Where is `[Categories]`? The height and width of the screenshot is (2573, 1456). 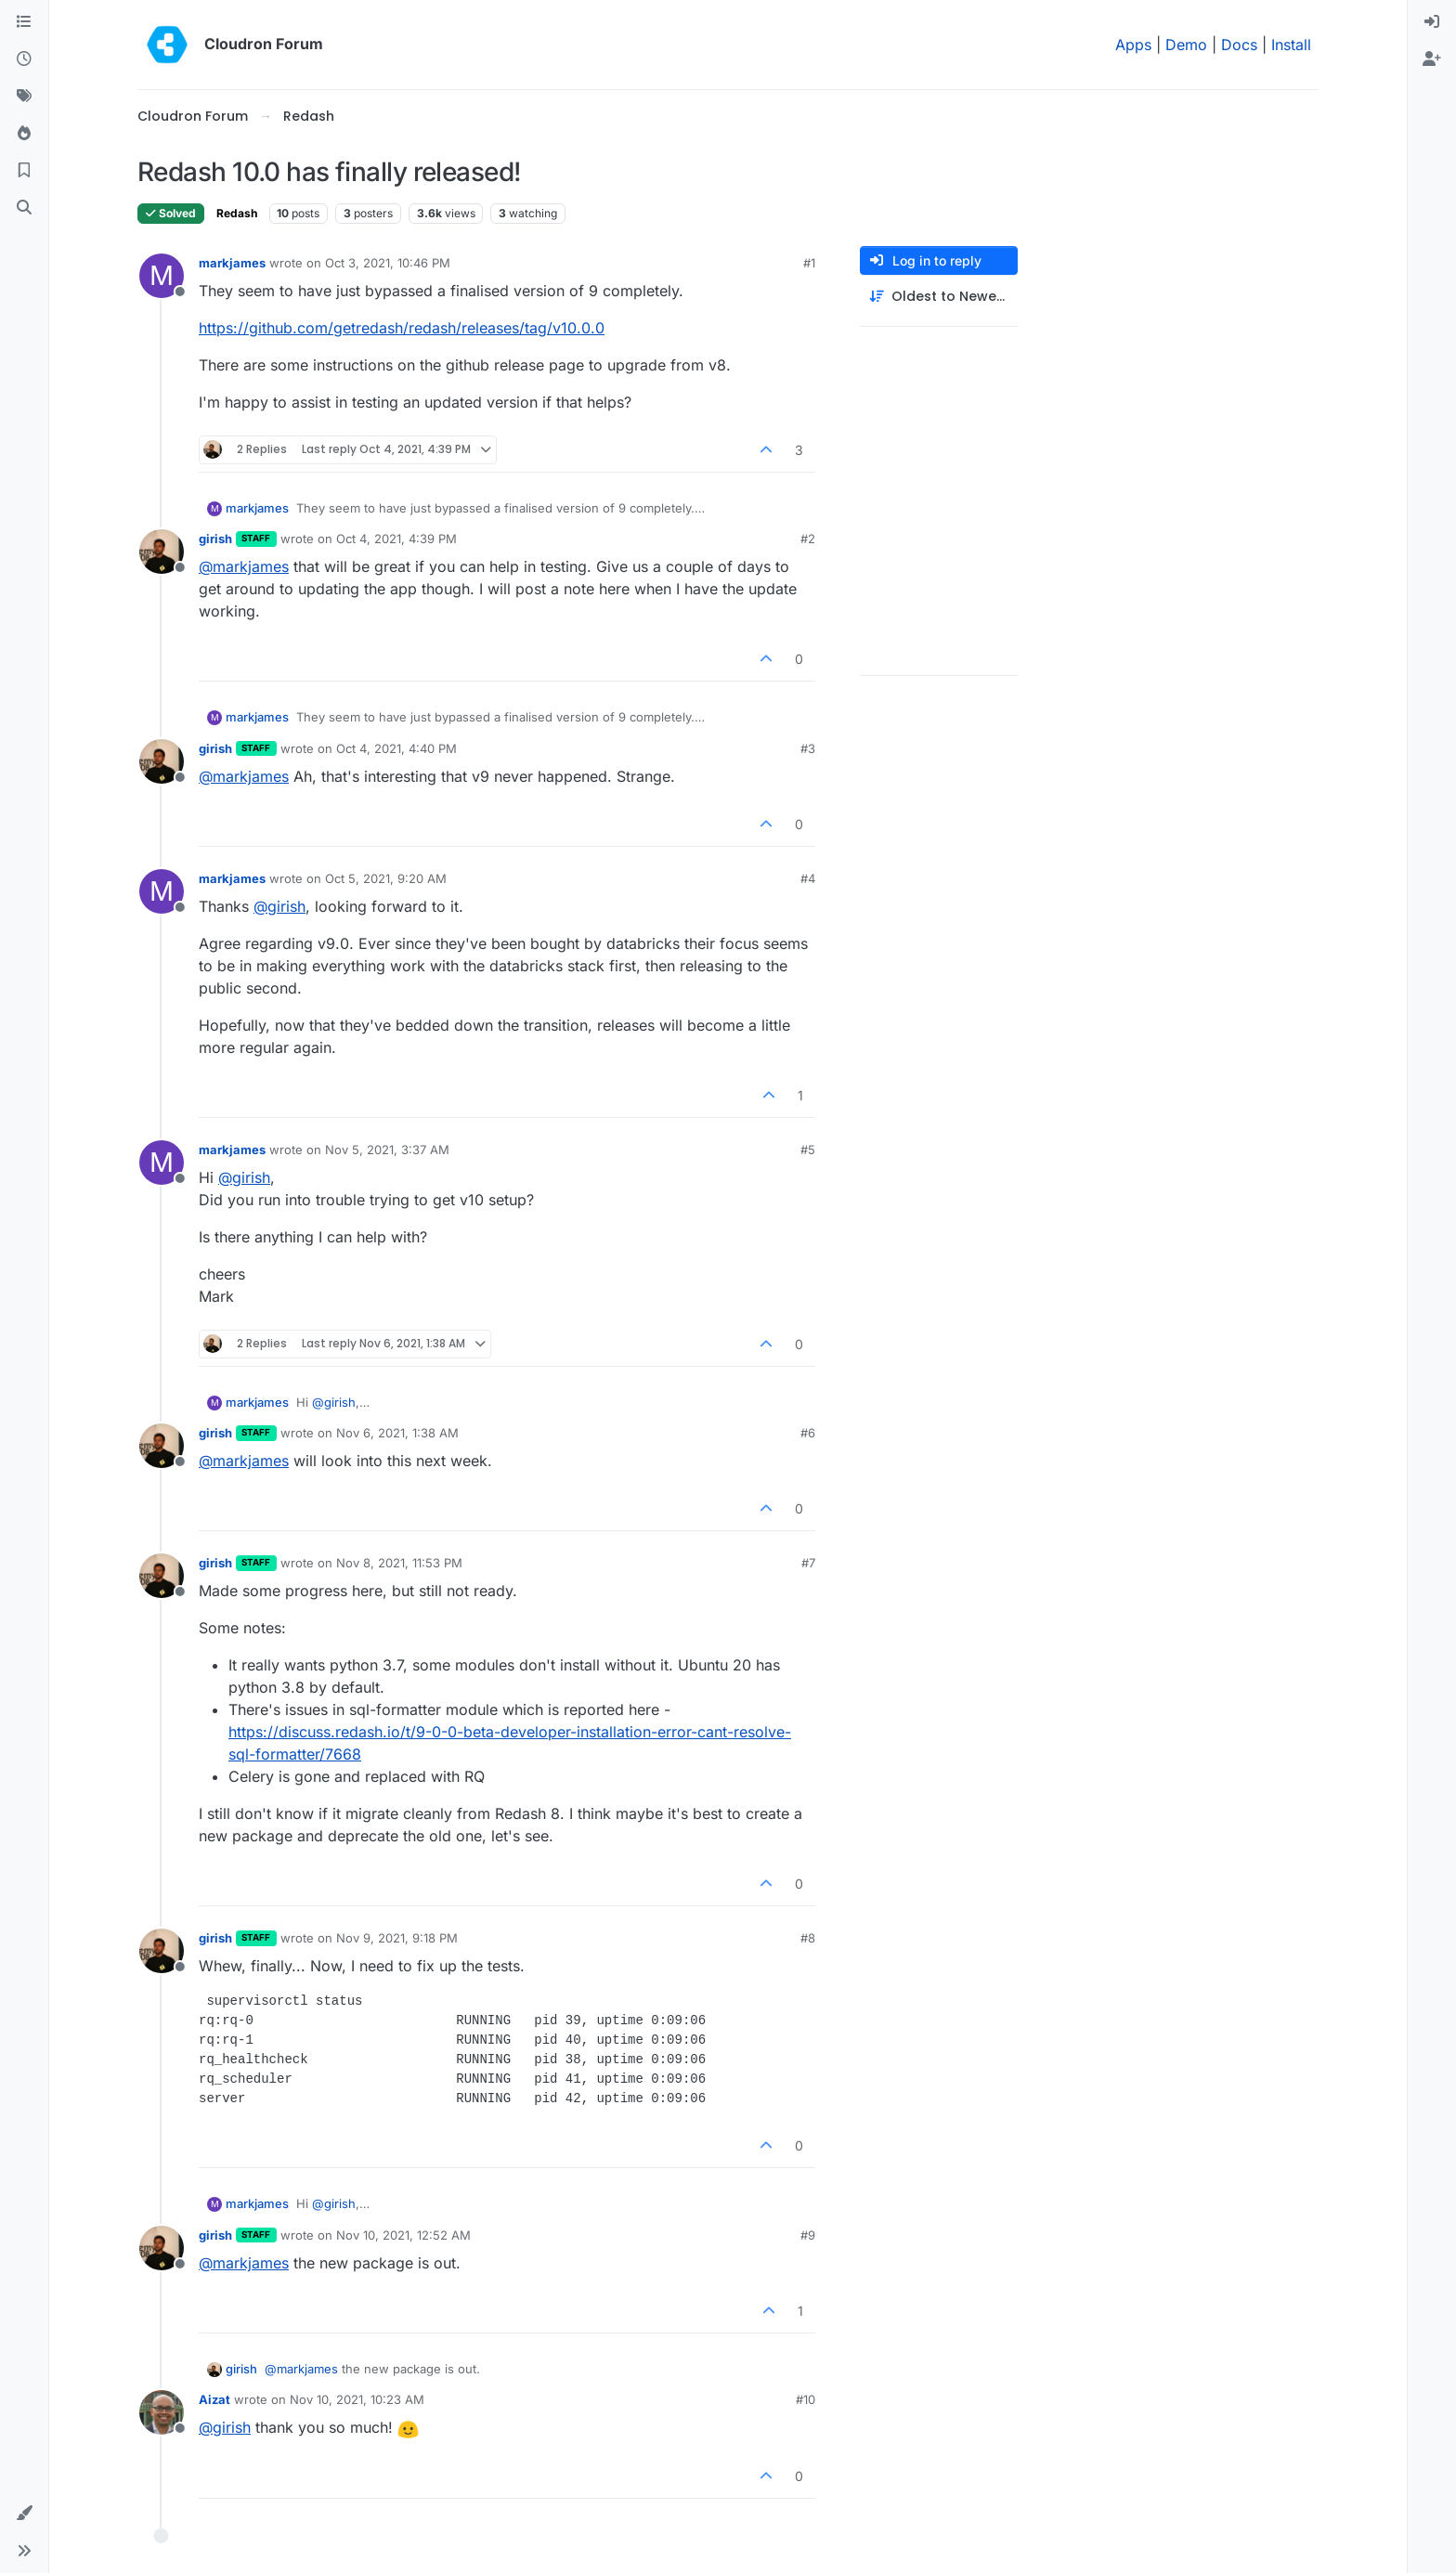 [Categories] is located at coordinates (24, 22).